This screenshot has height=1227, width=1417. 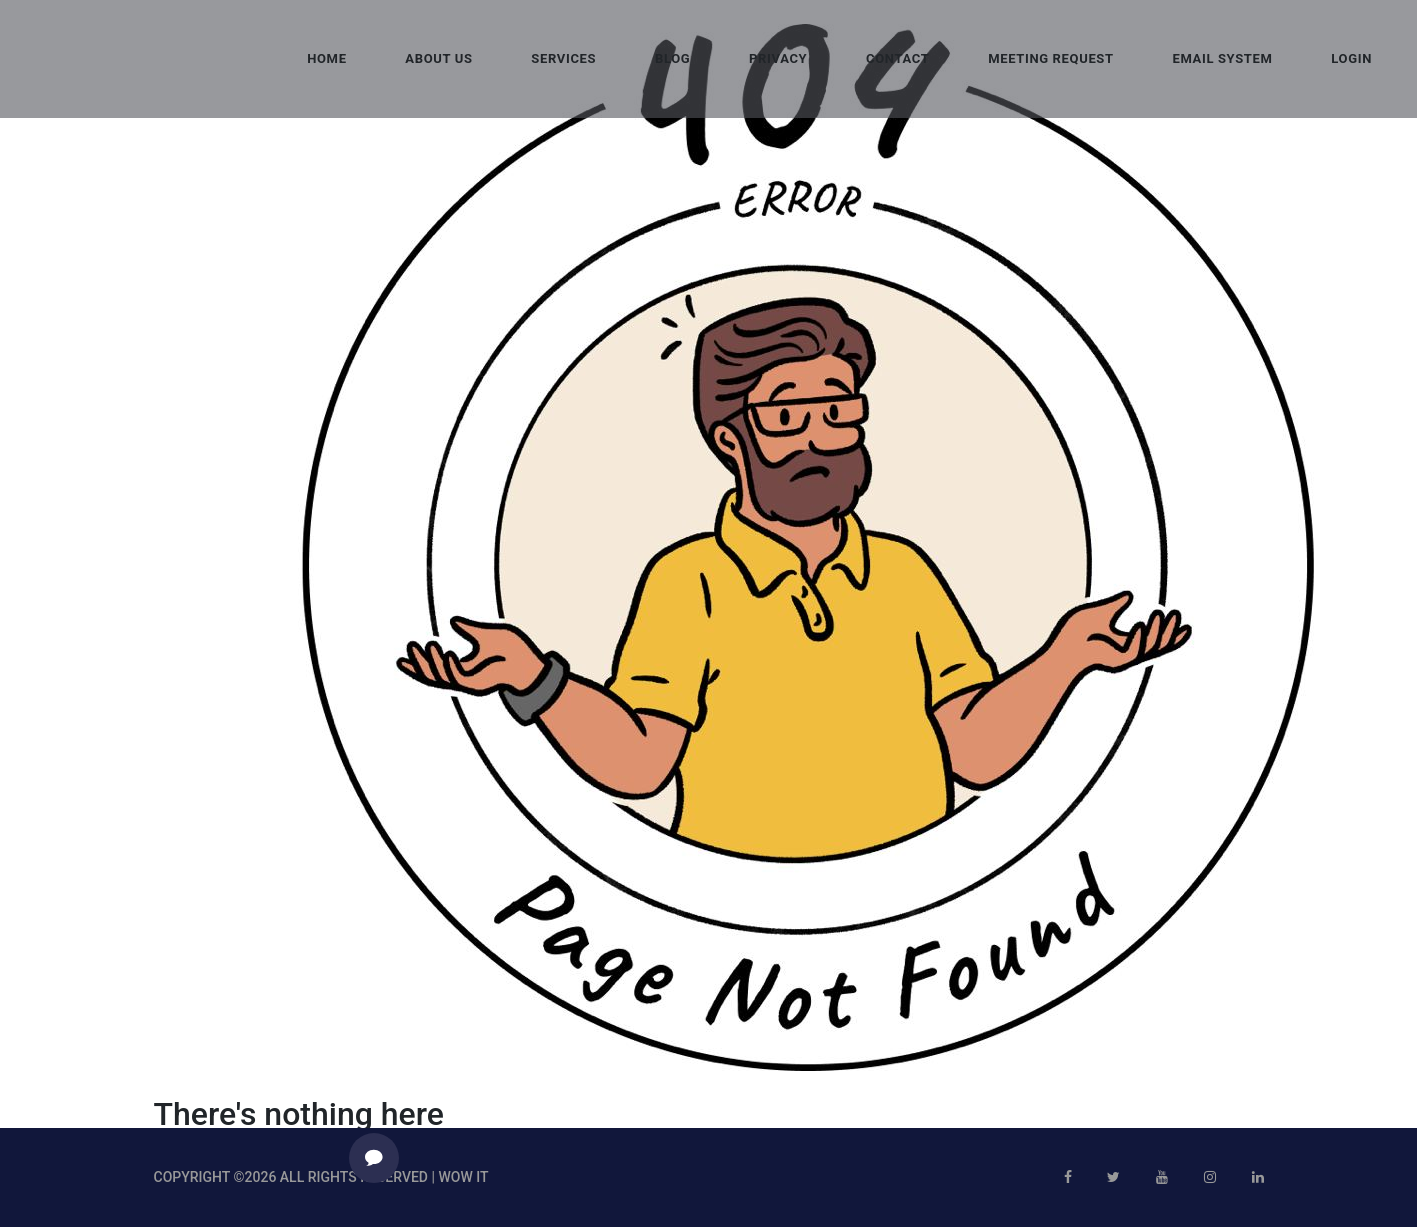 What do you see at coordinates (438, 58) in the screenshot?
I see `About Us` at bounding box center [438, 58].